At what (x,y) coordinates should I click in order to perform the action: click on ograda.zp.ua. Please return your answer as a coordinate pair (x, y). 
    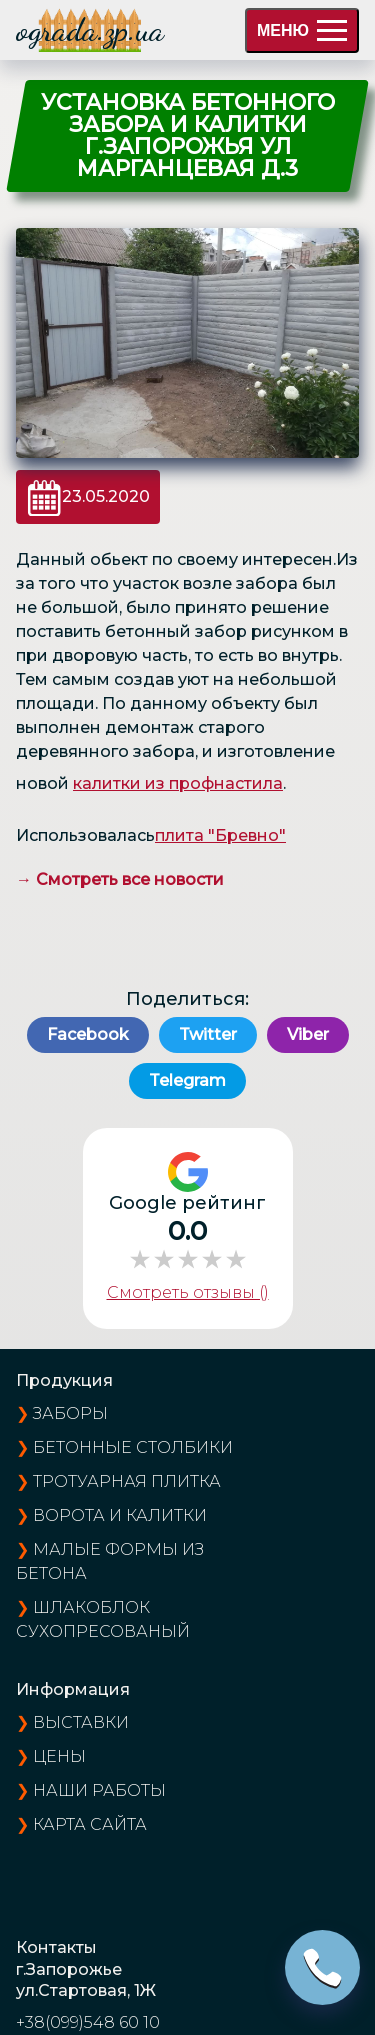
    Looking at the image, I should click on (90, 30).